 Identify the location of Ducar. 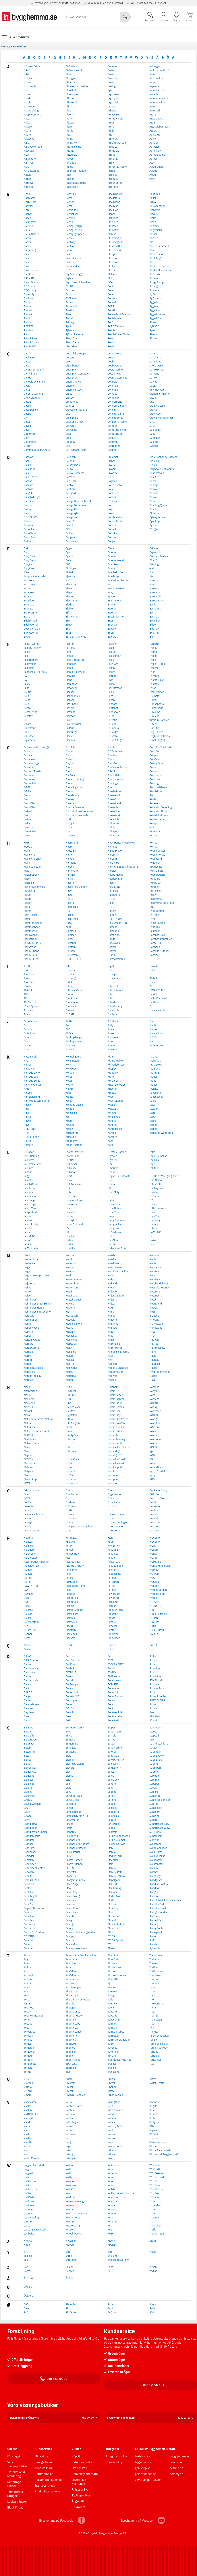
(152, 481).